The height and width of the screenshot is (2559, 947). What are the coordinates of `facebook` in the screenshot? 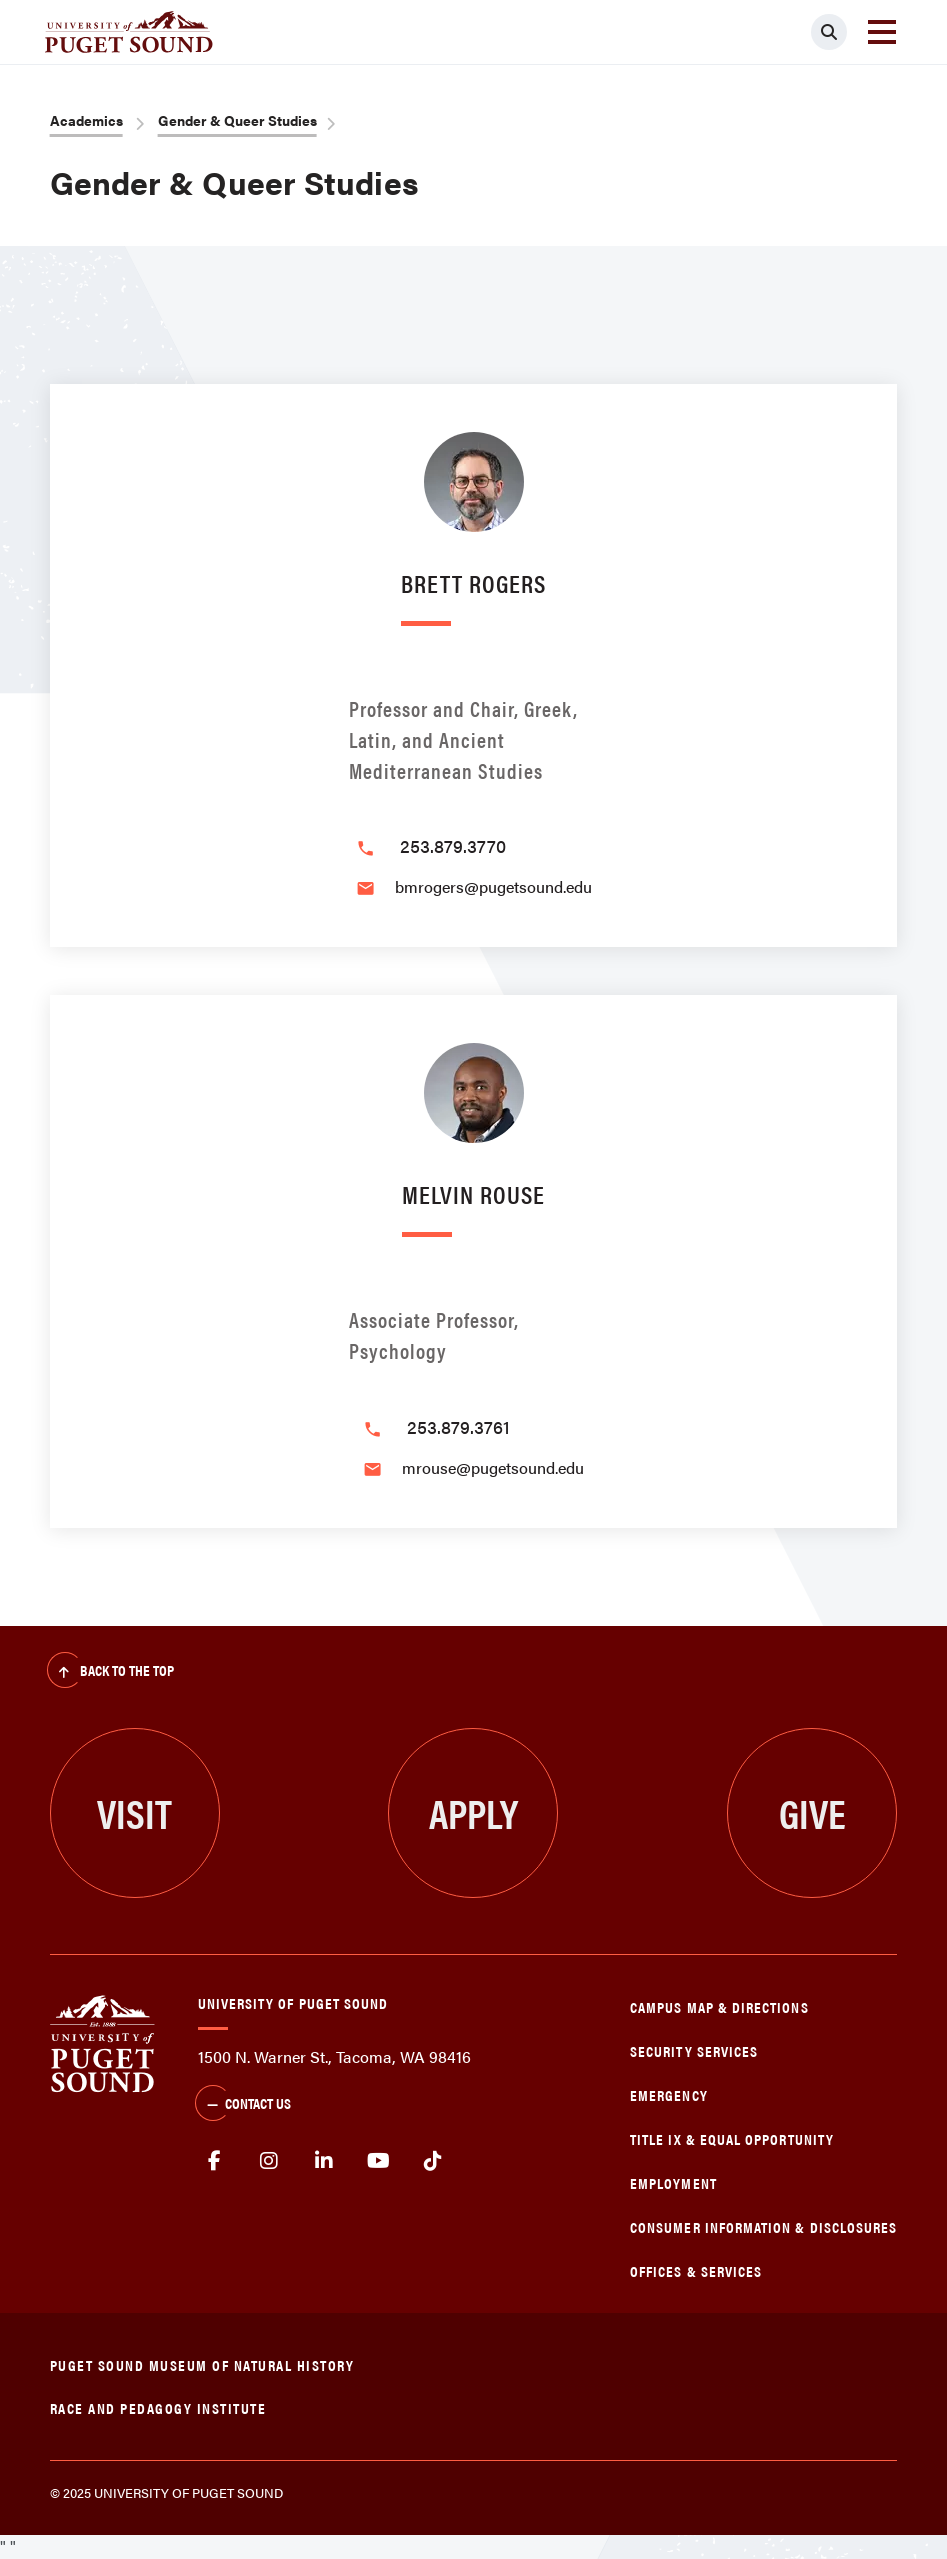 It's located at (215, 2161).